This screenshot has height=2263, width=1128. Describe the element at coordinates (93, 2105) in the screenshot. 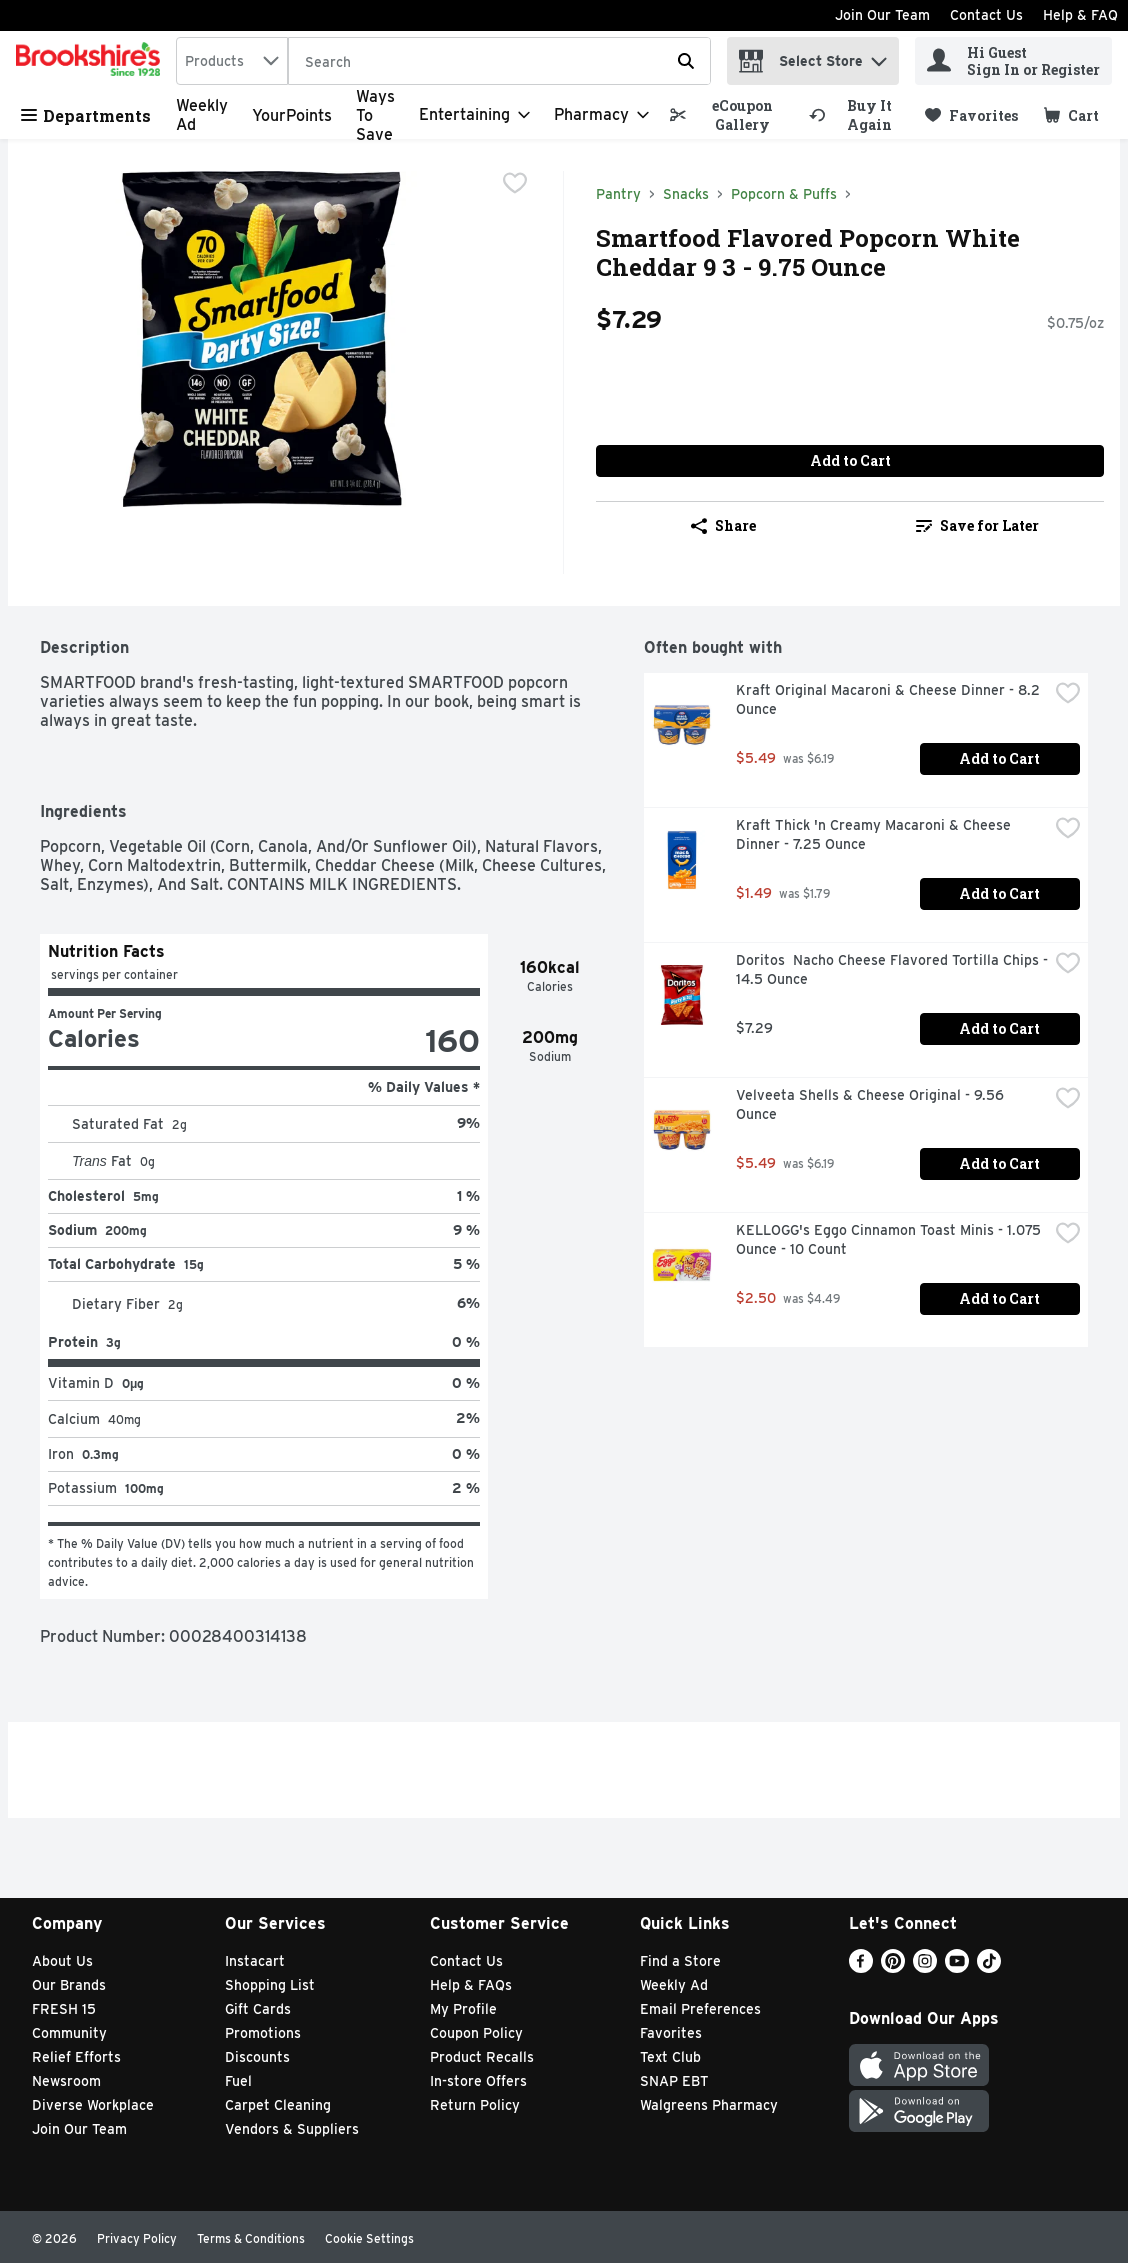

I see `Diverse Workplace` at that location.